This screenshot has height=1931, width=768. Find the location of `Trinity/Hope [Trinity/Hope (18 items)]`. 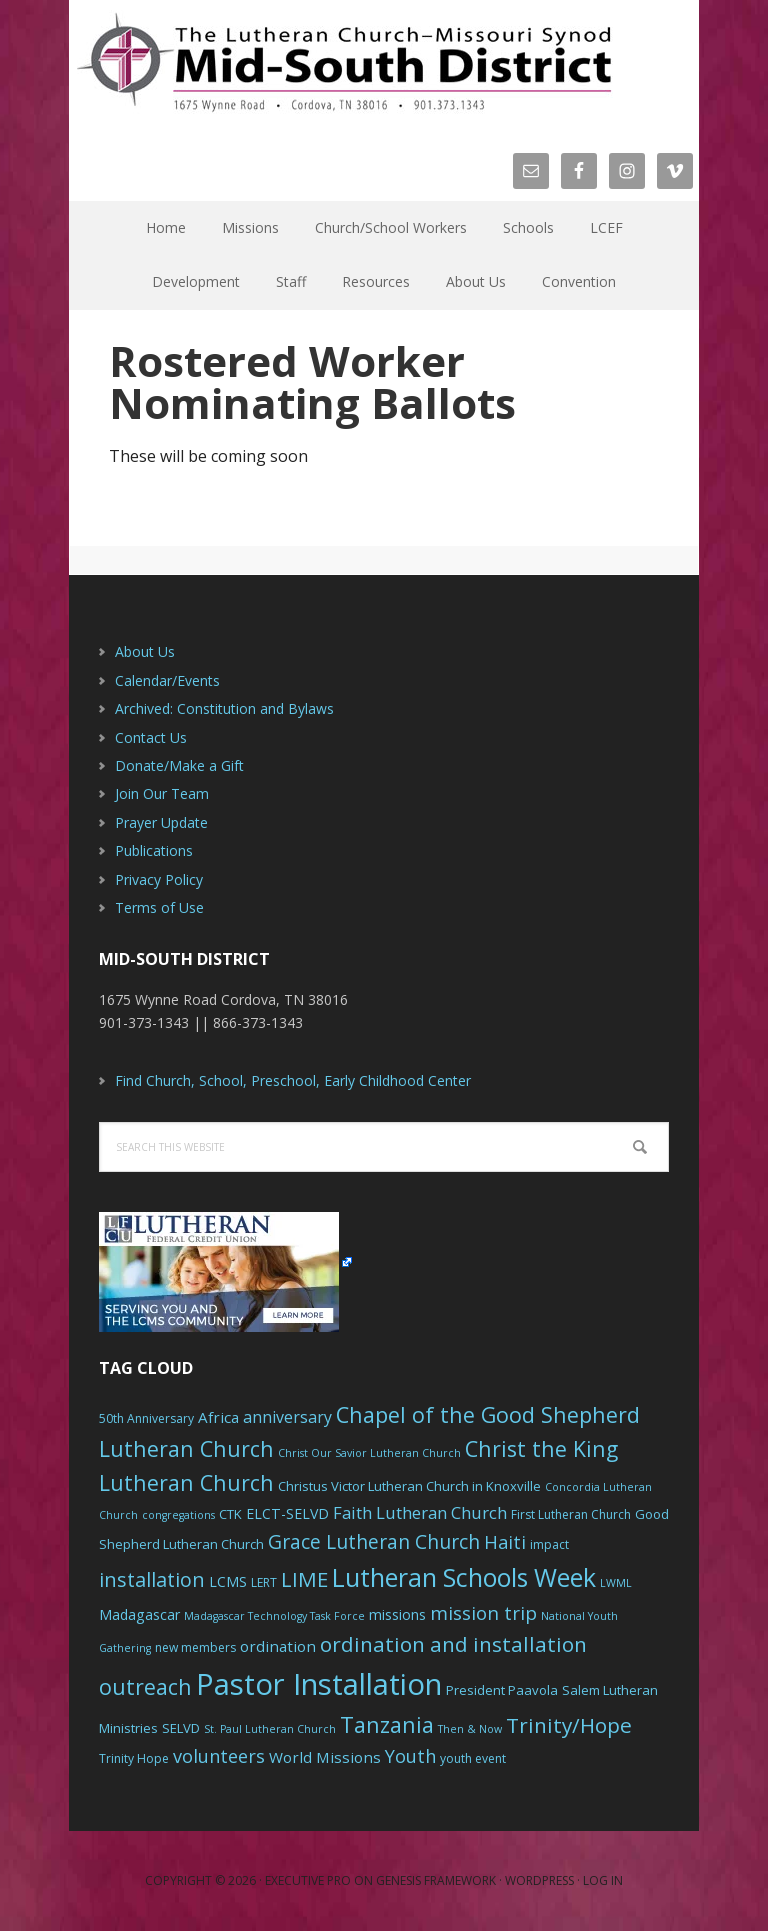

Trinity/Hope [Trinity/Hope (18 items)] is located at coordinates (569, 1725).